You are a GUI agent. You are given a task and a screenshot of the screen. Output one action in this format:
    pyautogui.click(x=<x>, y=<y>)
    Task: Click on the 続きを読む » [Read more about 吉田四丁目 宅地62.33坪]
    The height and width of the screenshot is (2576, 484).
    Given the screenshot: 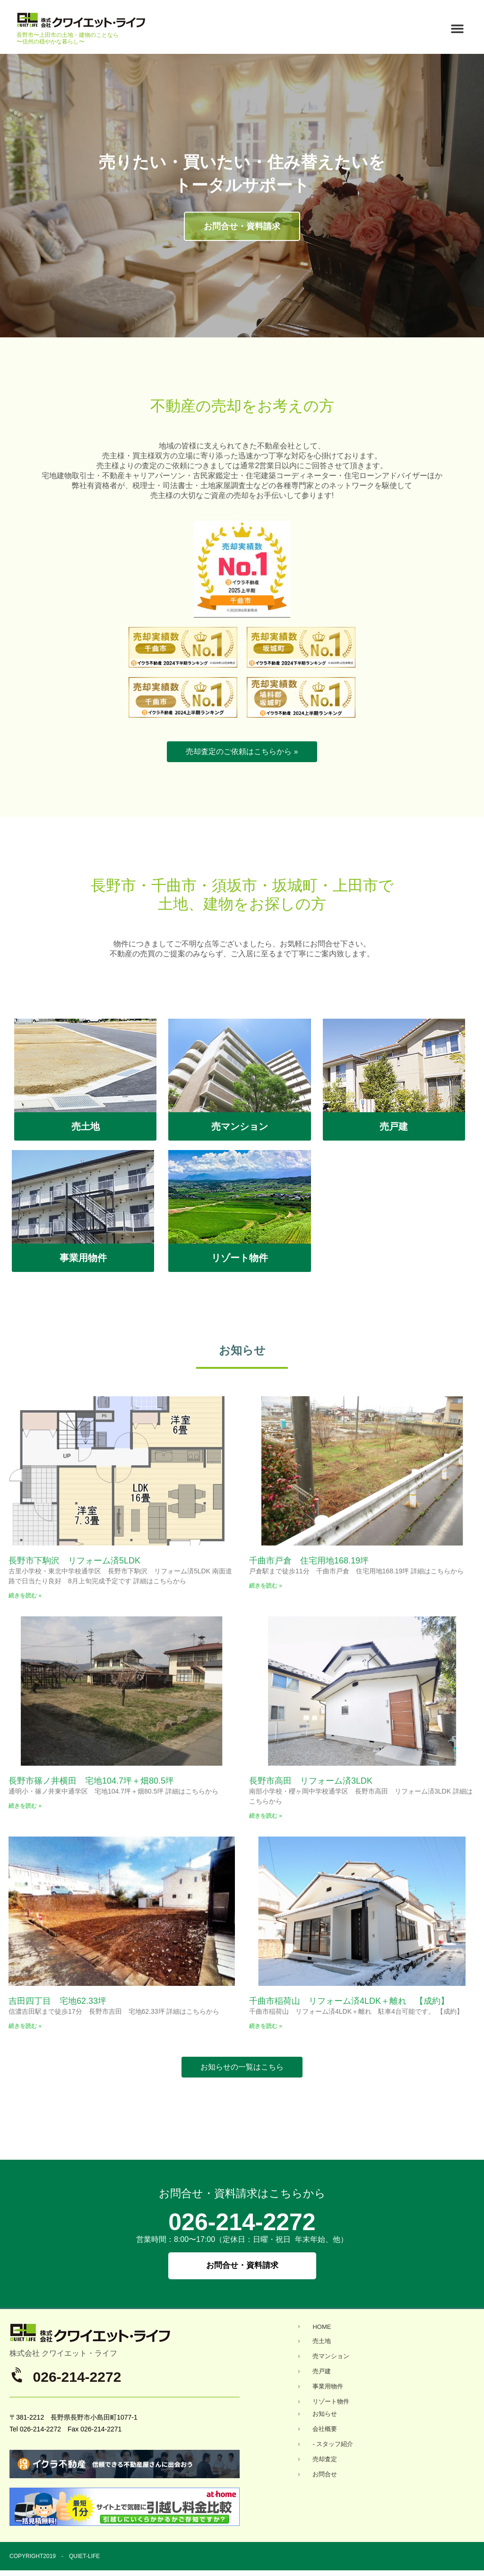 What is the action you would take?
    pyautogui.click(x=25, y=2026)
    